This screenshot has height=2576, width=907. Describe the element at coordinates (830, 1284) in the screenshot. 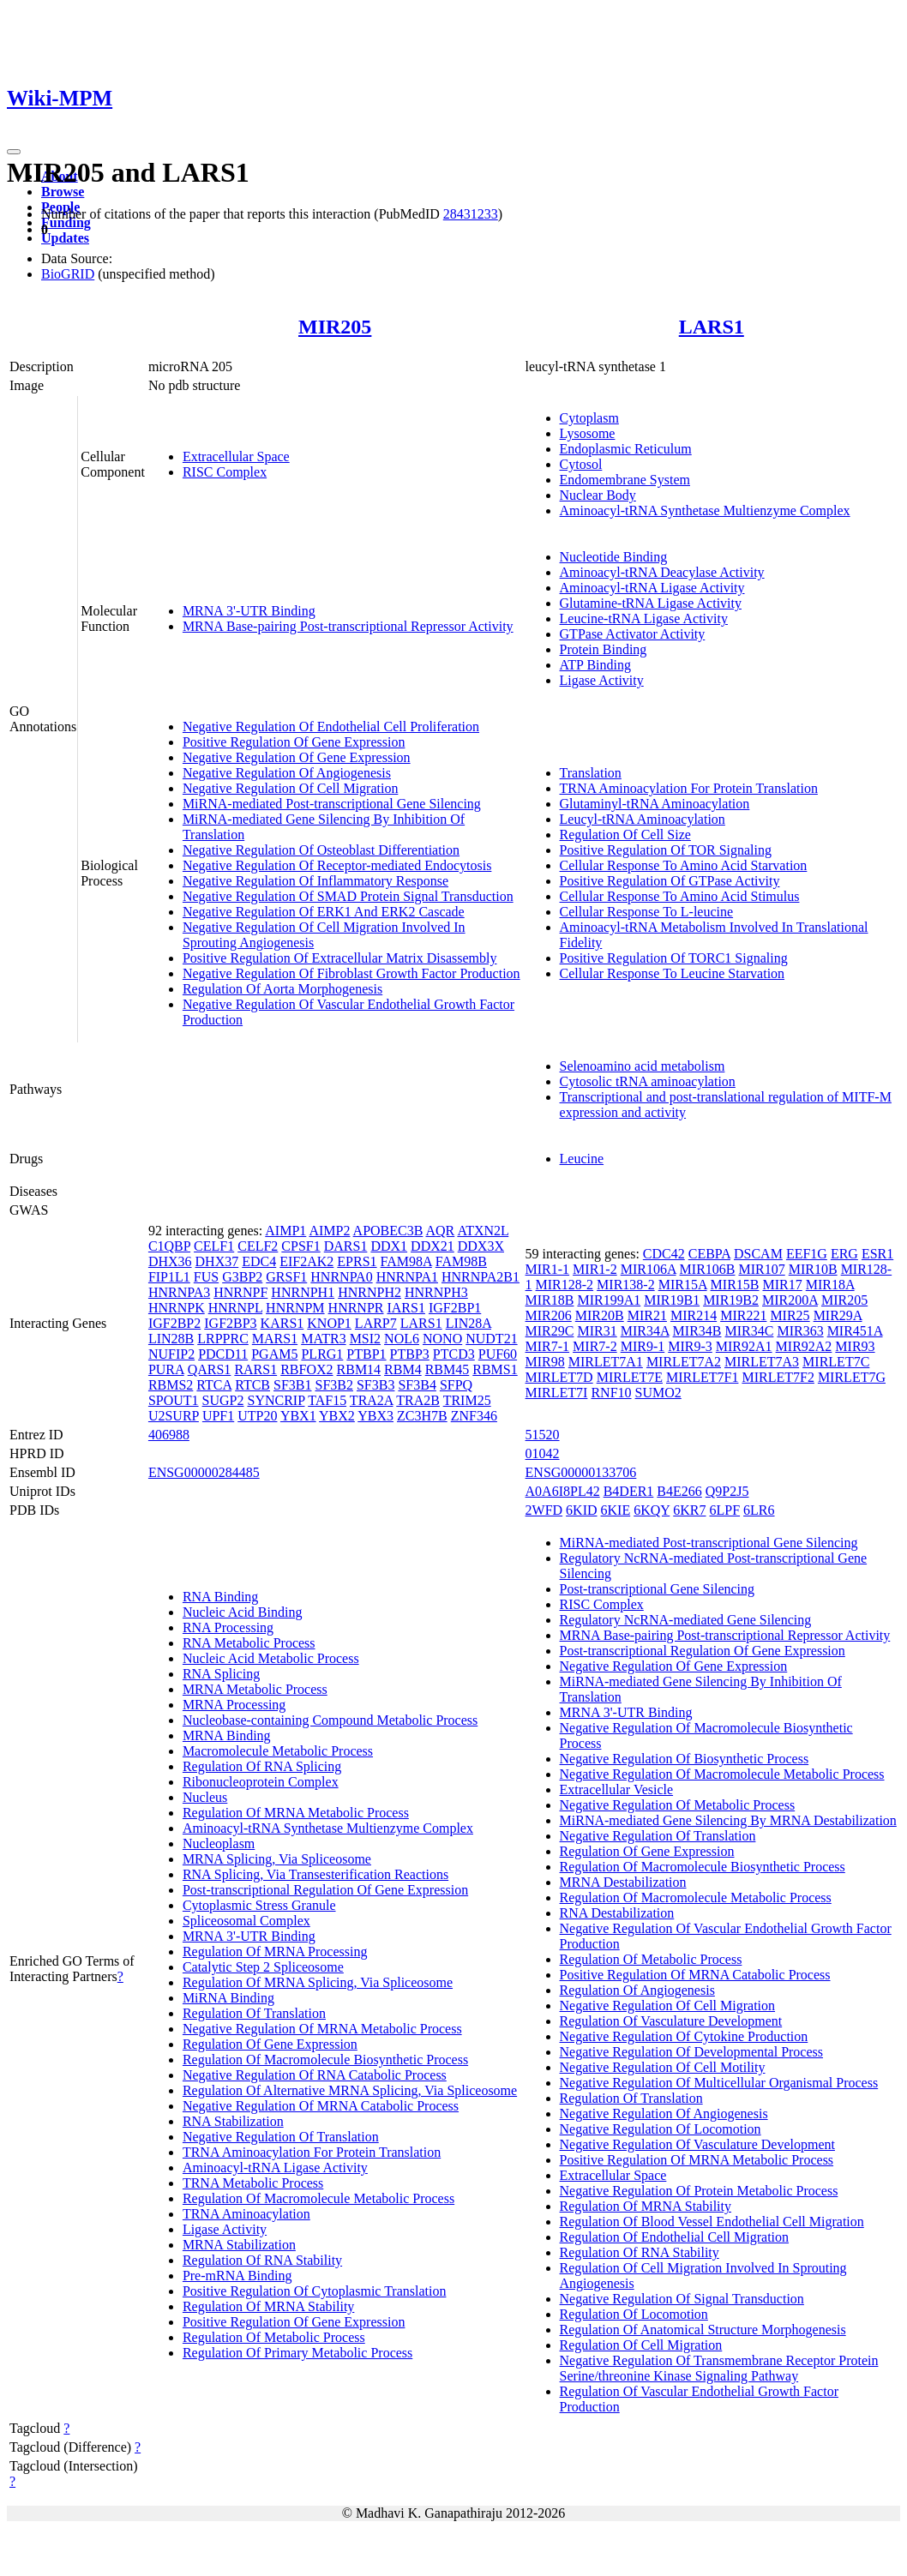

I see `MIR18A` at that location.